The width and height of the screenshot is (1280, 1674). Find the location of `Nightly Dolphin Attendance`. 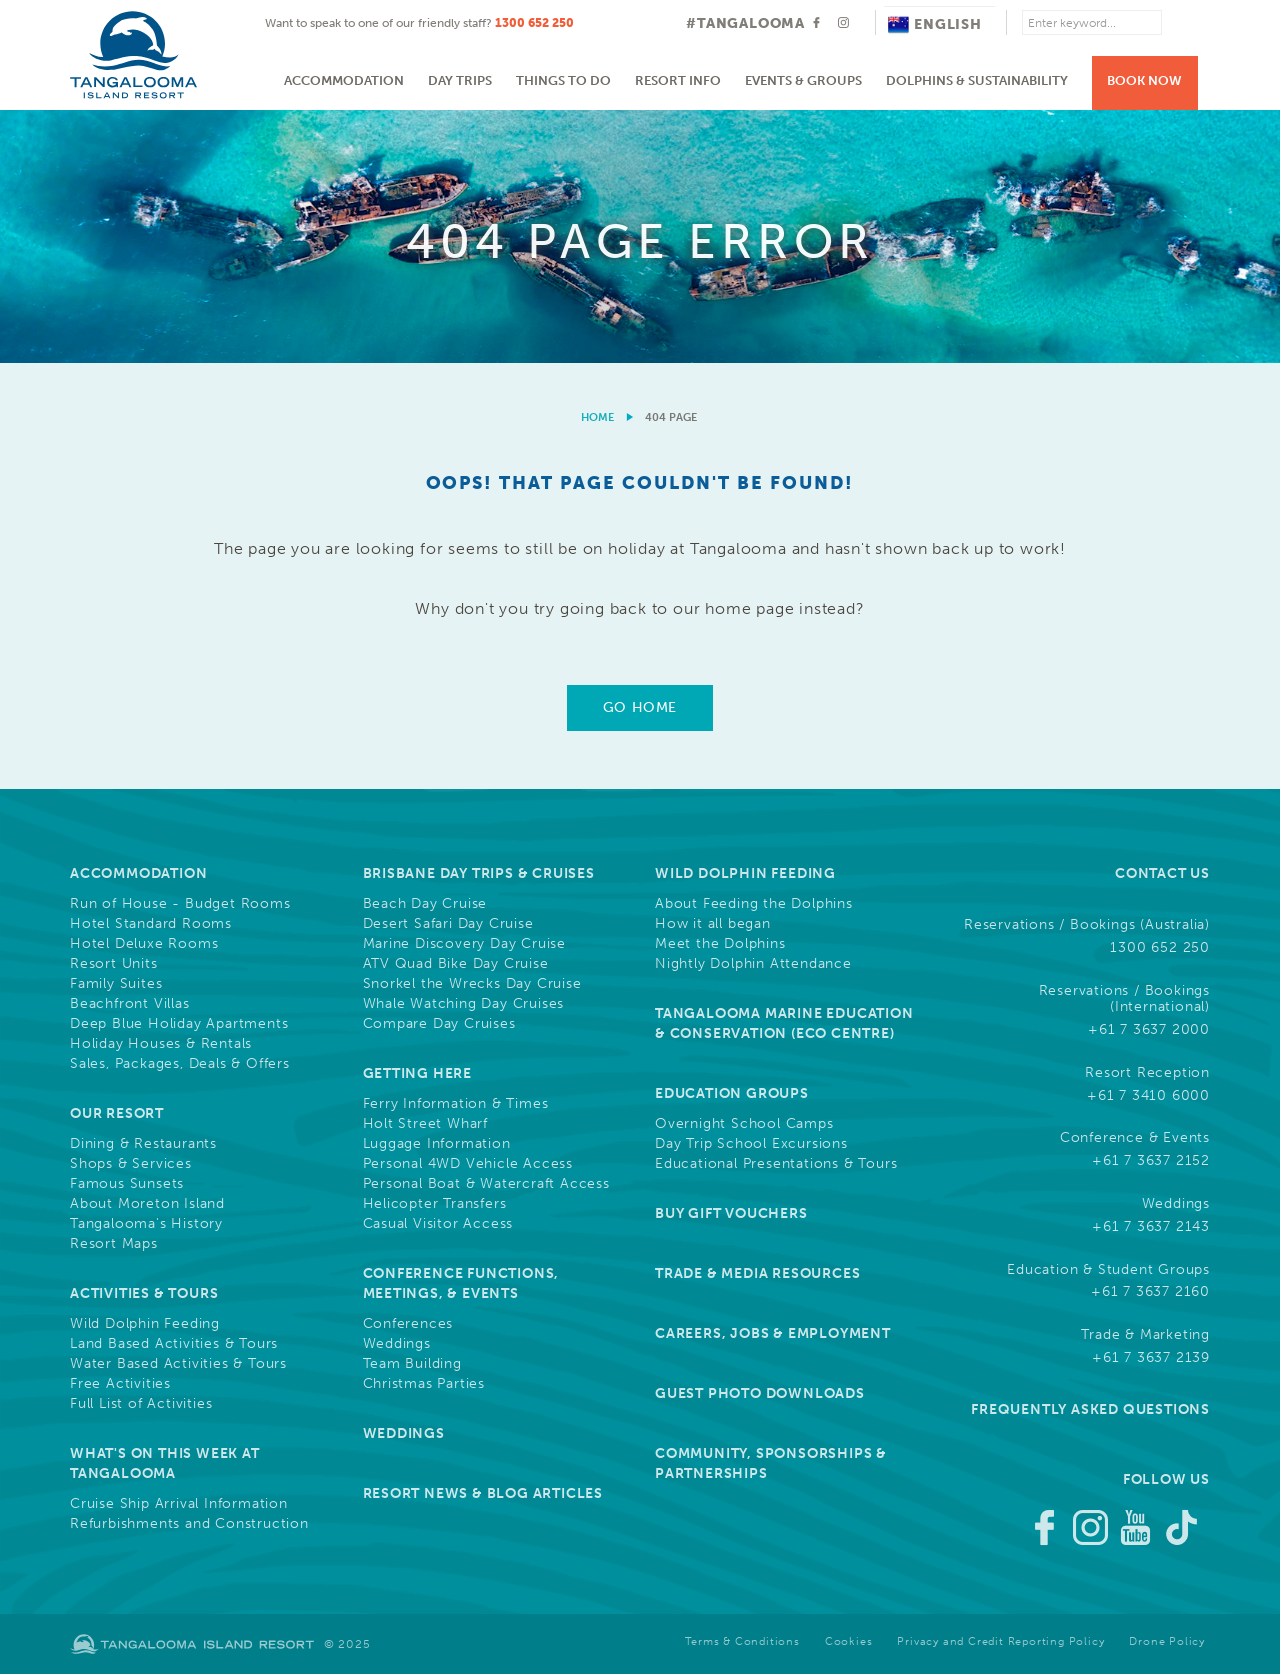

Nightly Dolphin Attendance is located at coordinates (753, 964).